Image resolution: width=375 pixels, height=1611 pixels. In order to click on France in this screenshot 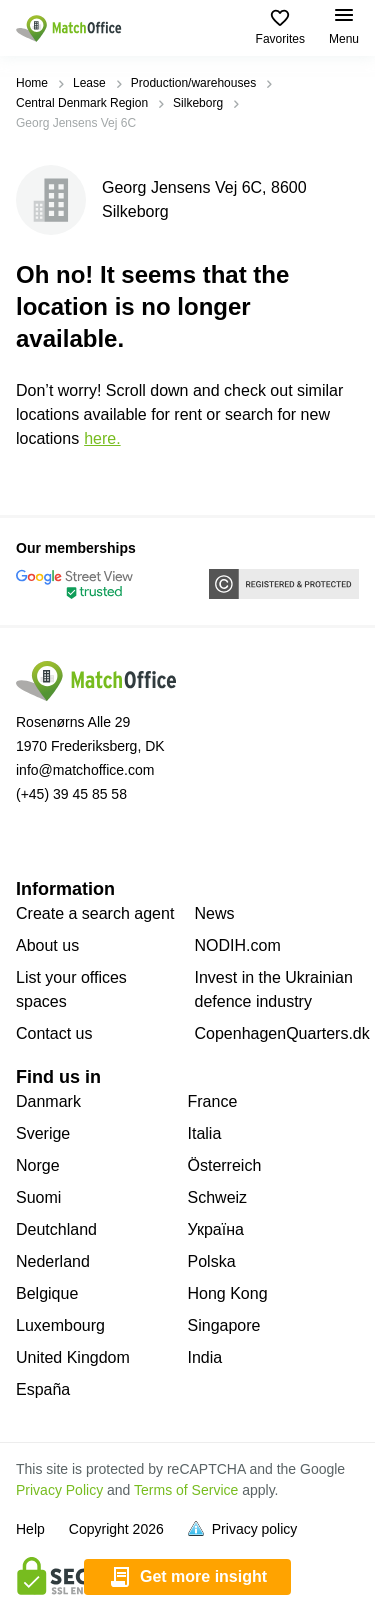, I will do `click(213, 1101)`.